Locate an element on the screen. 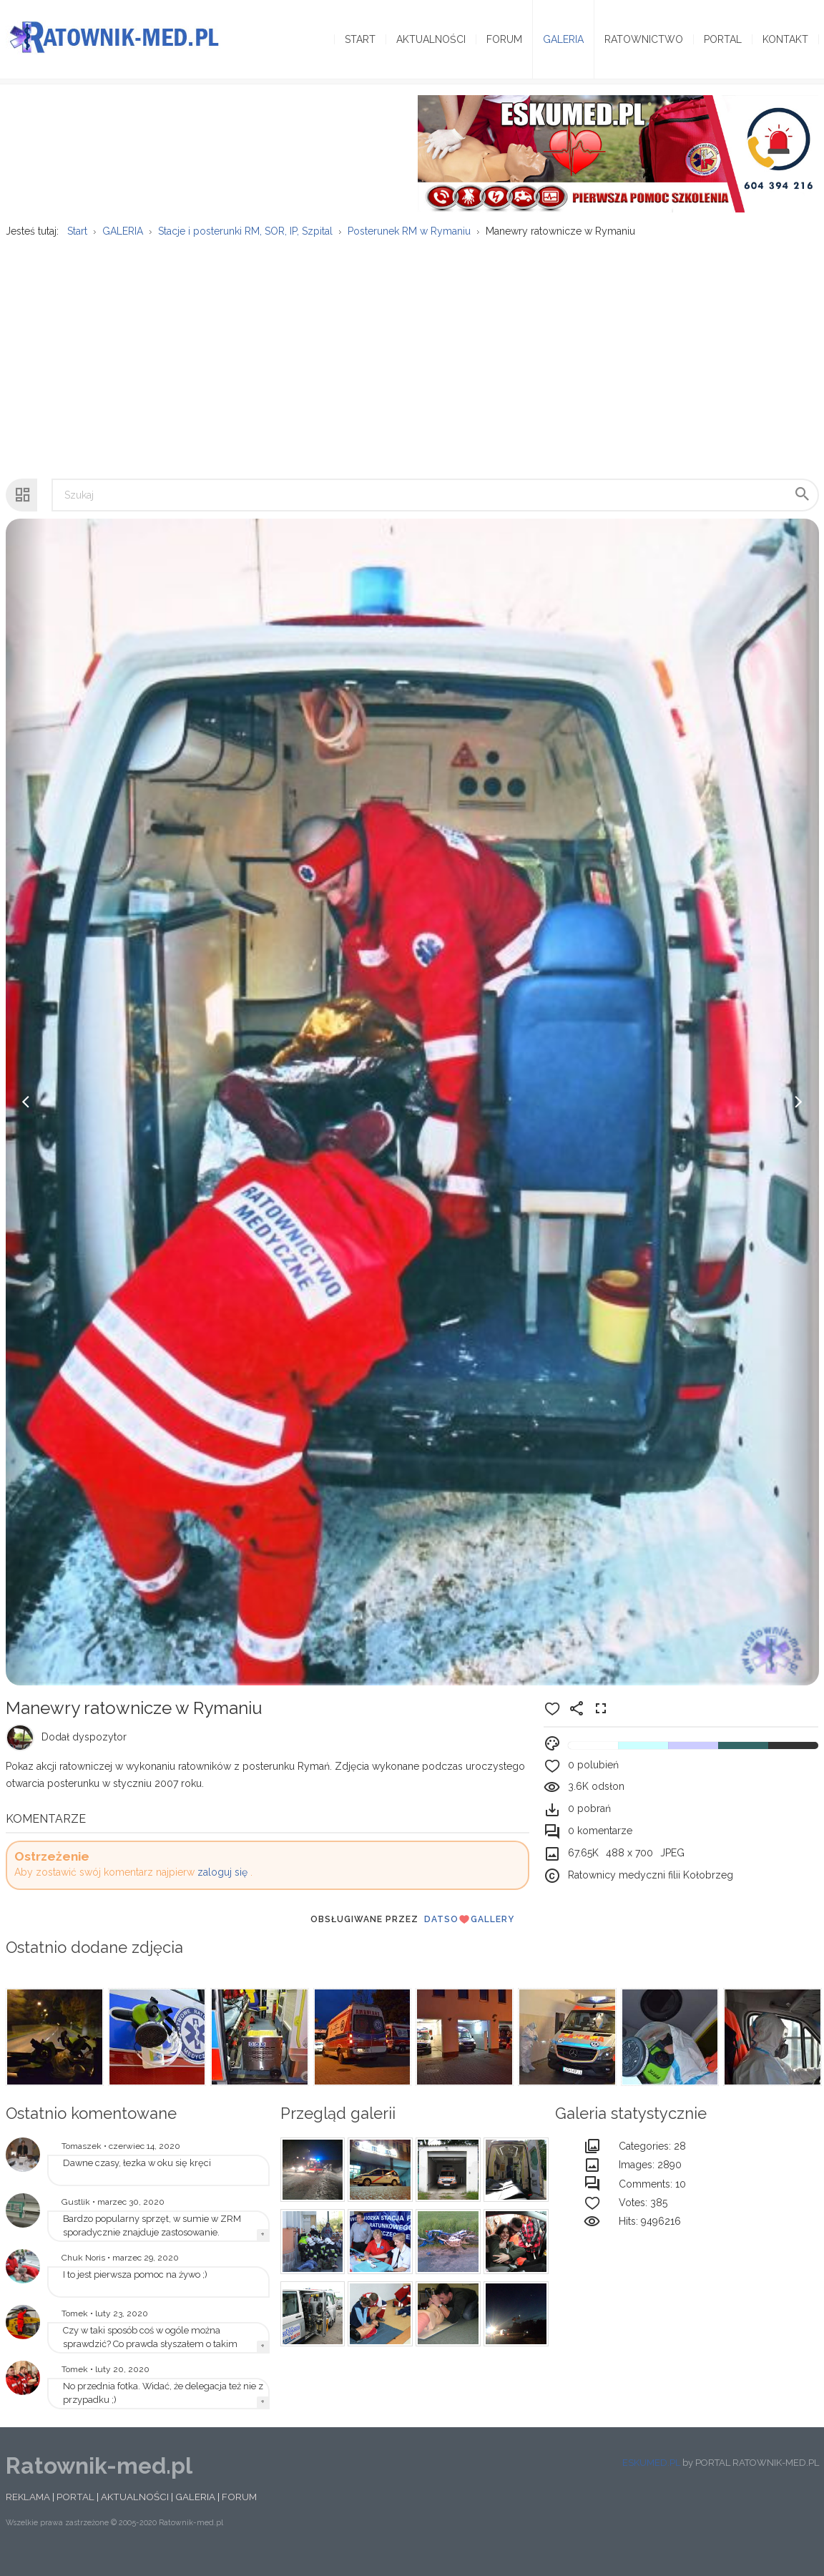 The height and width of the screenshot is (2576, 824). REKLAMA is located at coordinates (28, 2514).